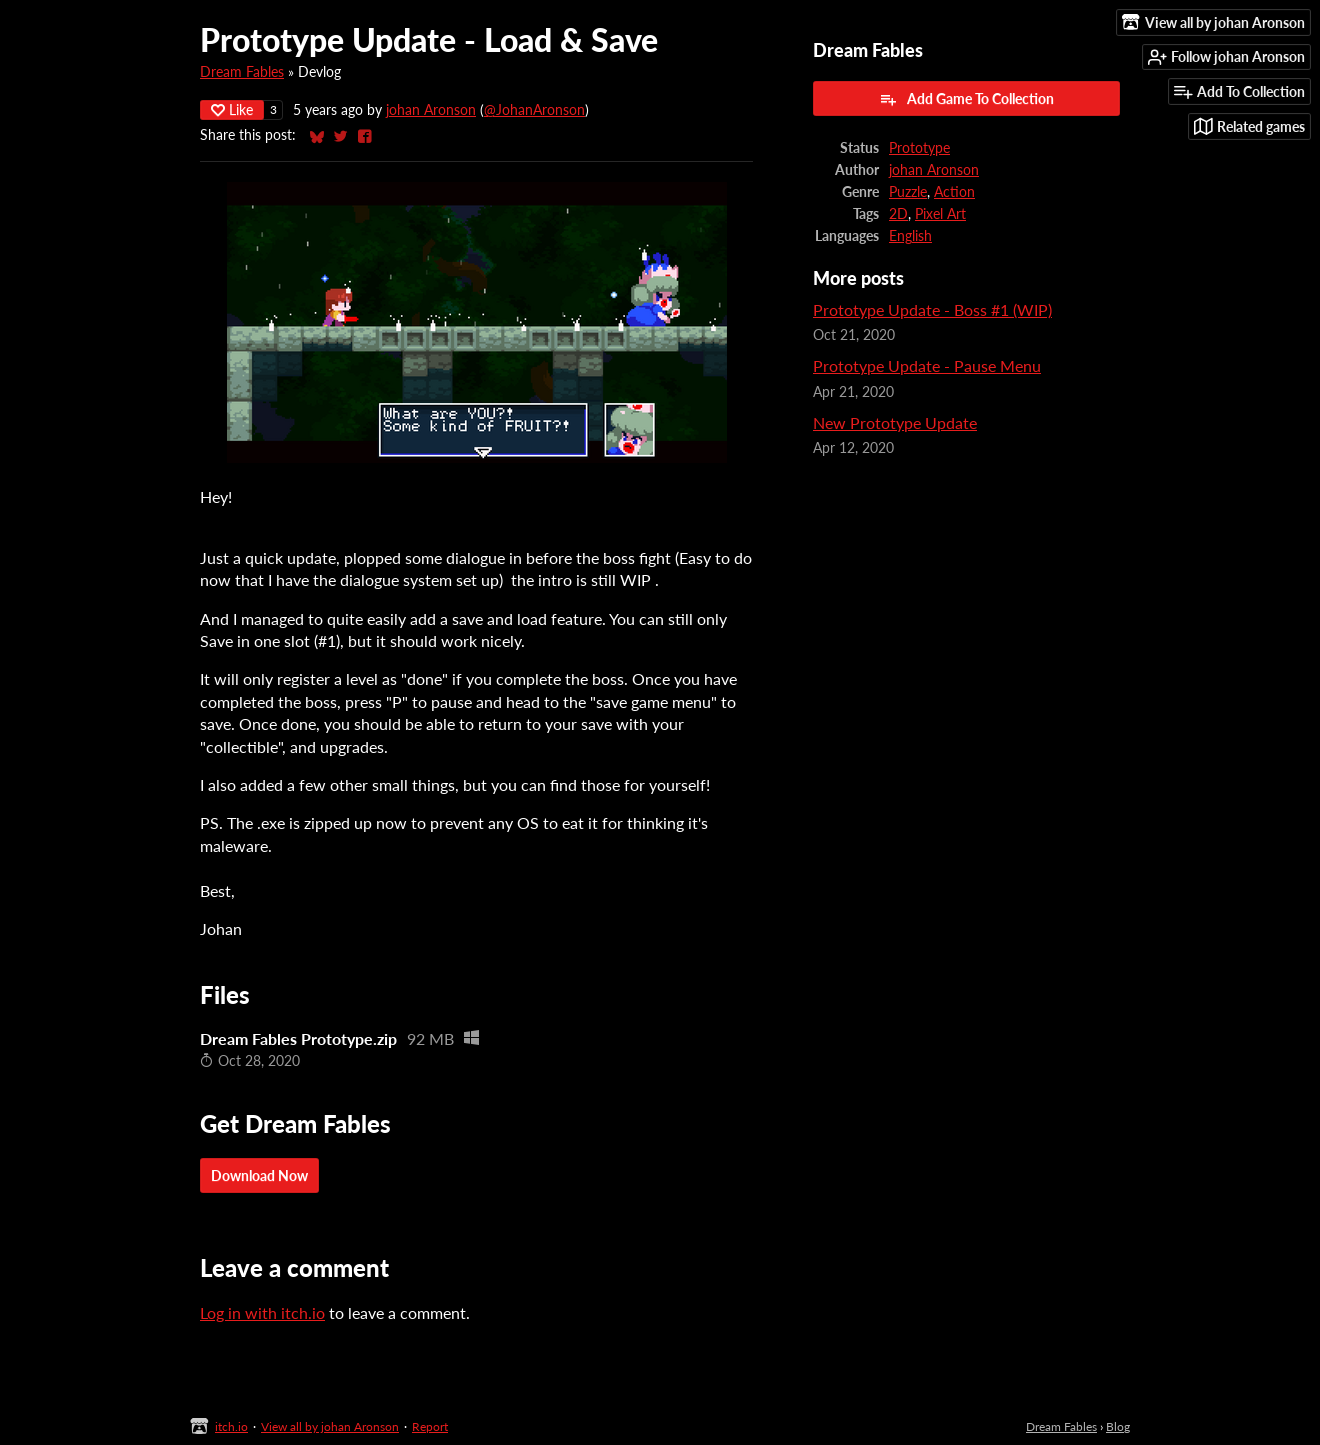 The height and width of the screenshot is (1445, 1320). I want to click on Prototype Update - Pause Menu, so click(927, 365).